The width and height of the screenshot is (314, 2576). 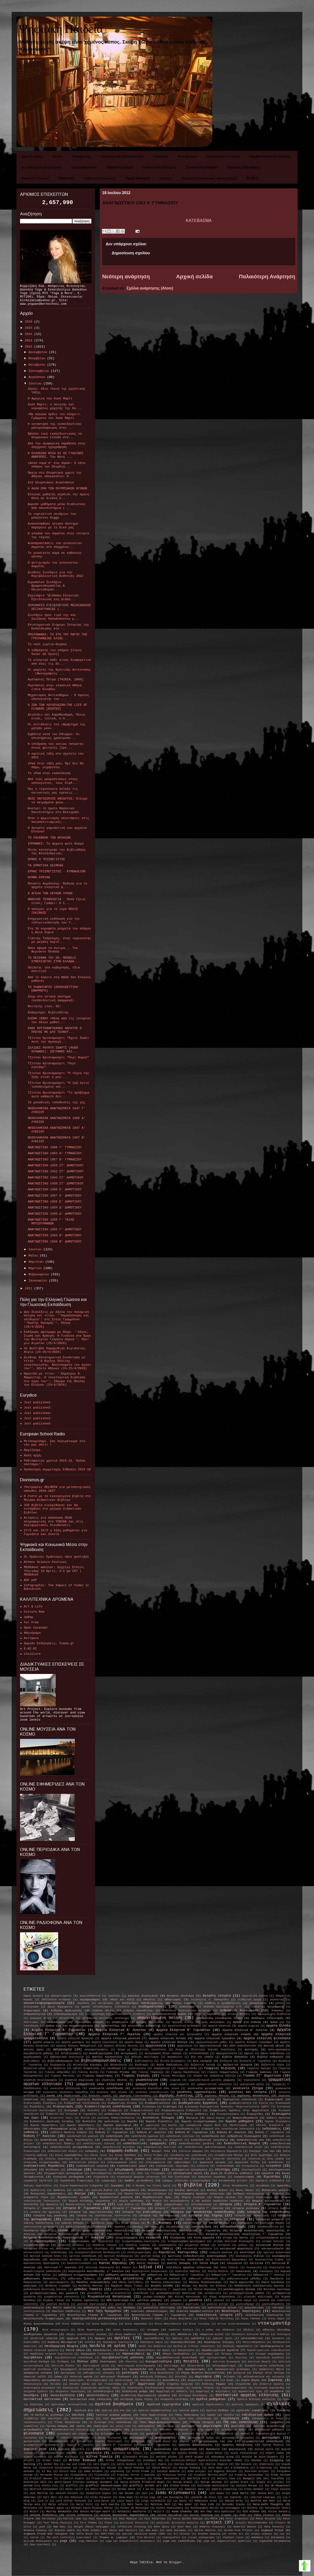 I want to click on αρχαία ελληνικά και αυτογνωσία, so click(x=178, y=2034).